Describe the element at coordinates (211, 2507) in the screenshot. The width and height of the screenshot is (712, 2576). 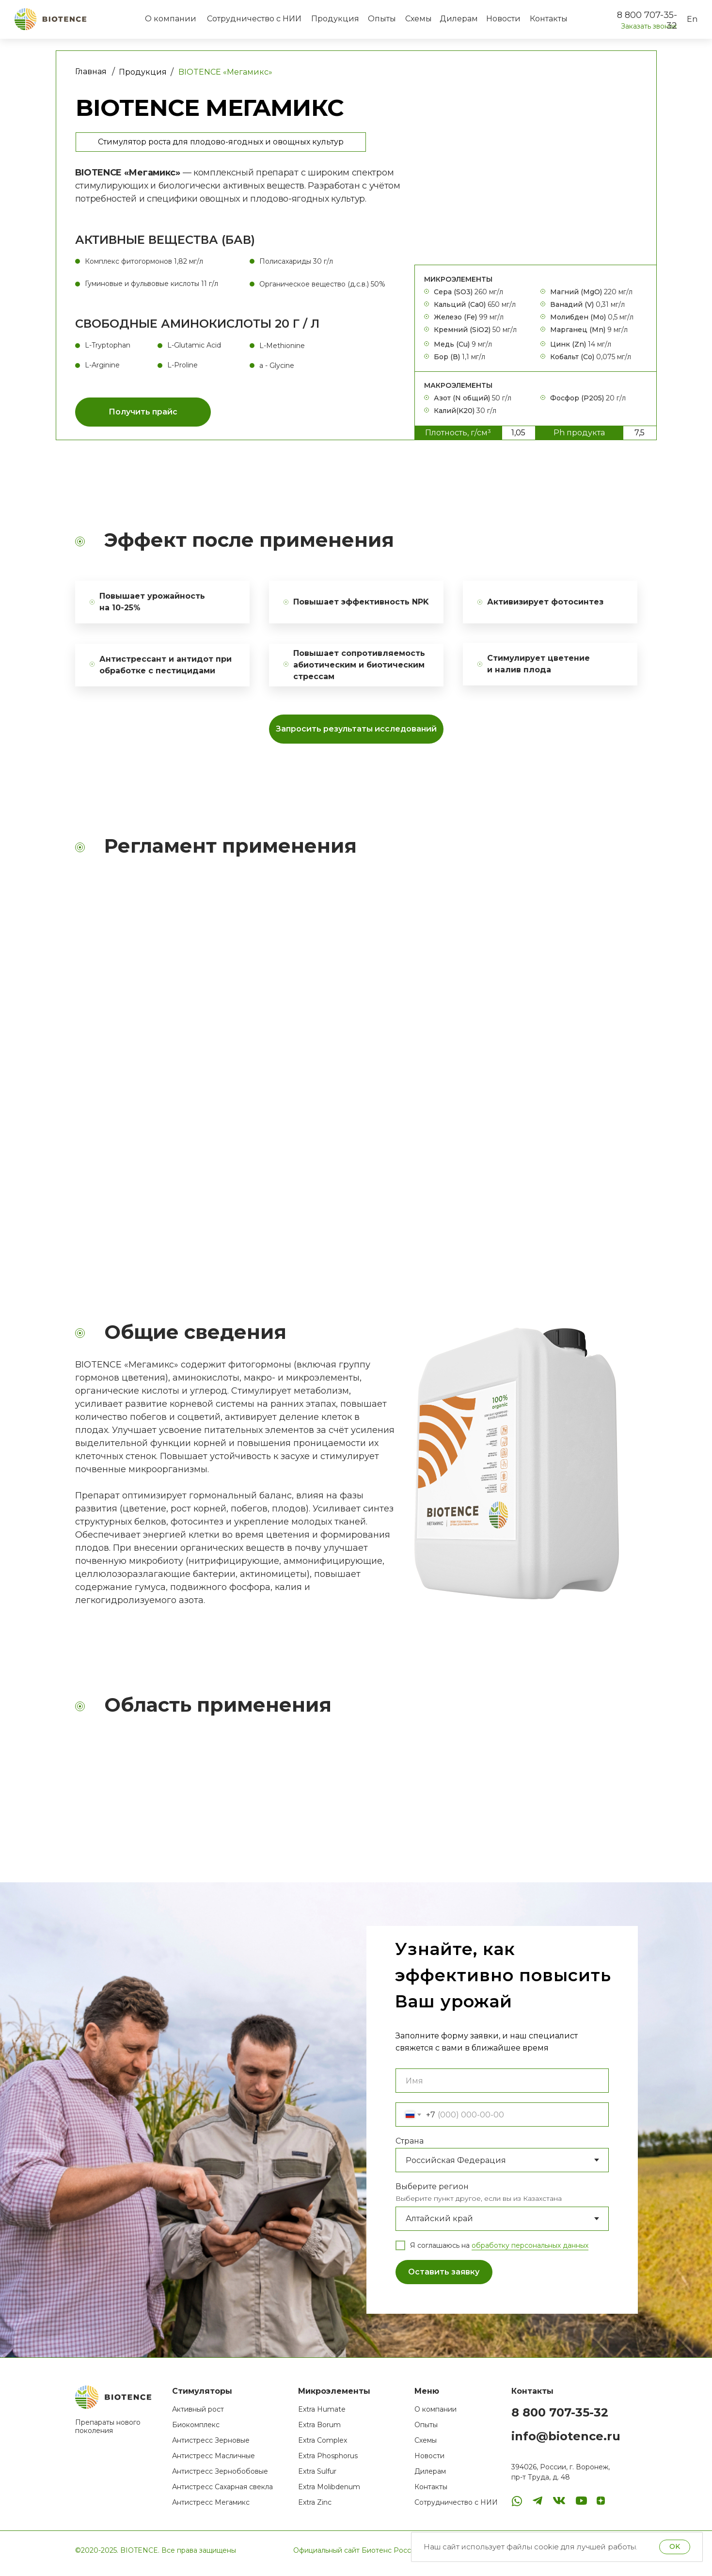
I see `Антистресс Мегамикс` at that location.